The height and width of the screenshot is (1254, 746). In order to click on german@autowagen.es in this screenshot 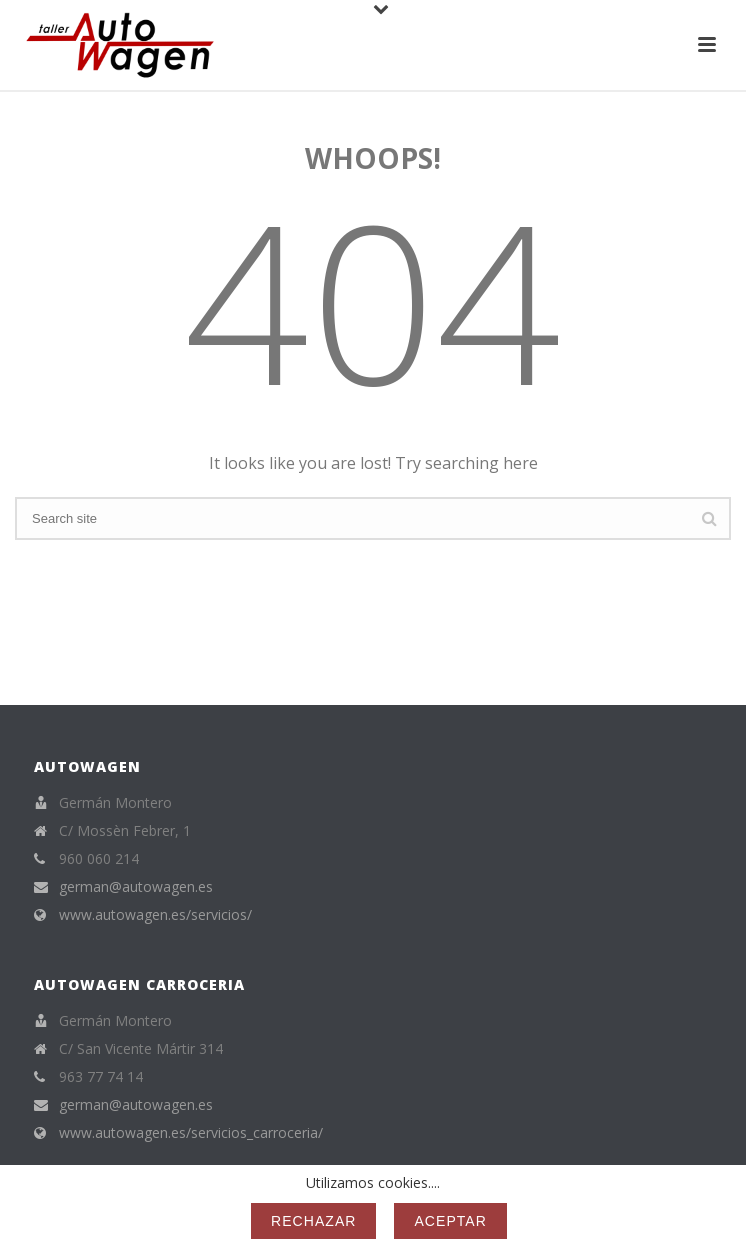, I will do `click(136, 887)`.